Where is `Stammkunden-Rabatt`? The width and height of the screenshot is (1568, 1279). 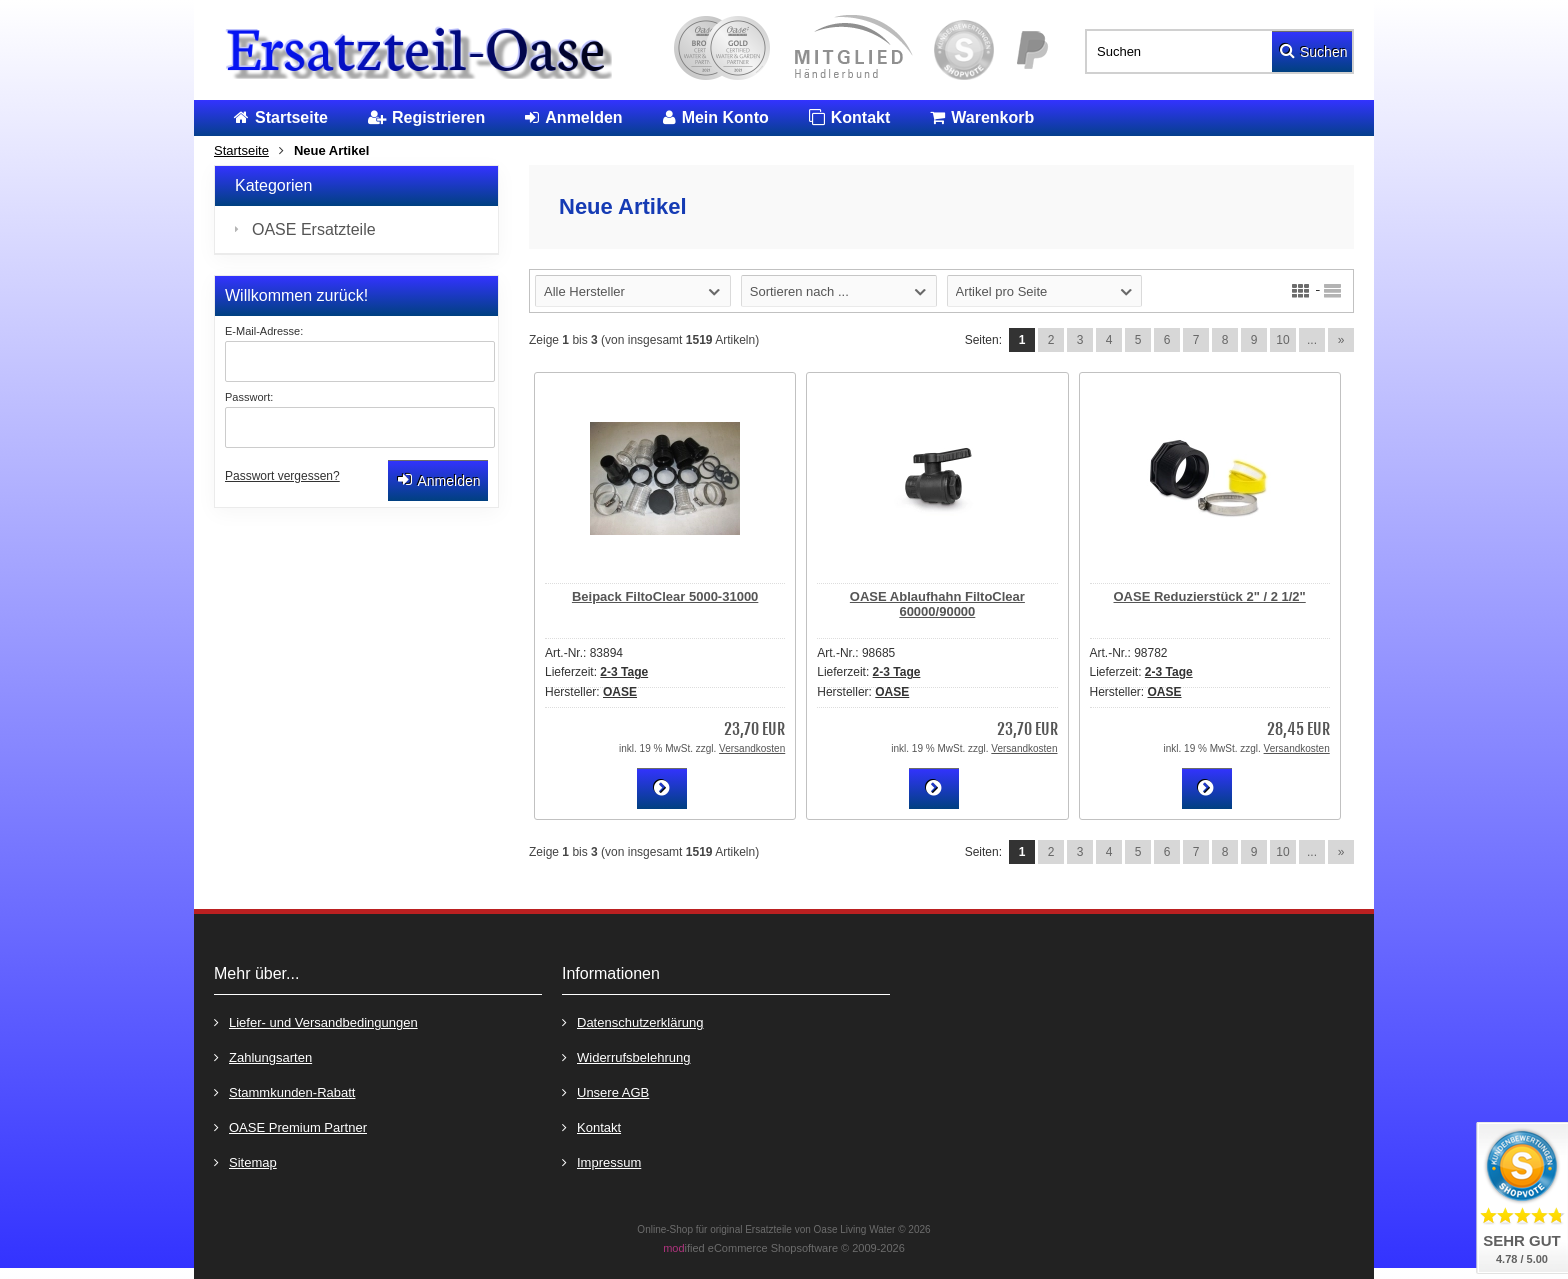
Stammkunden-Rabatt is located at coordinates (284, 1091).